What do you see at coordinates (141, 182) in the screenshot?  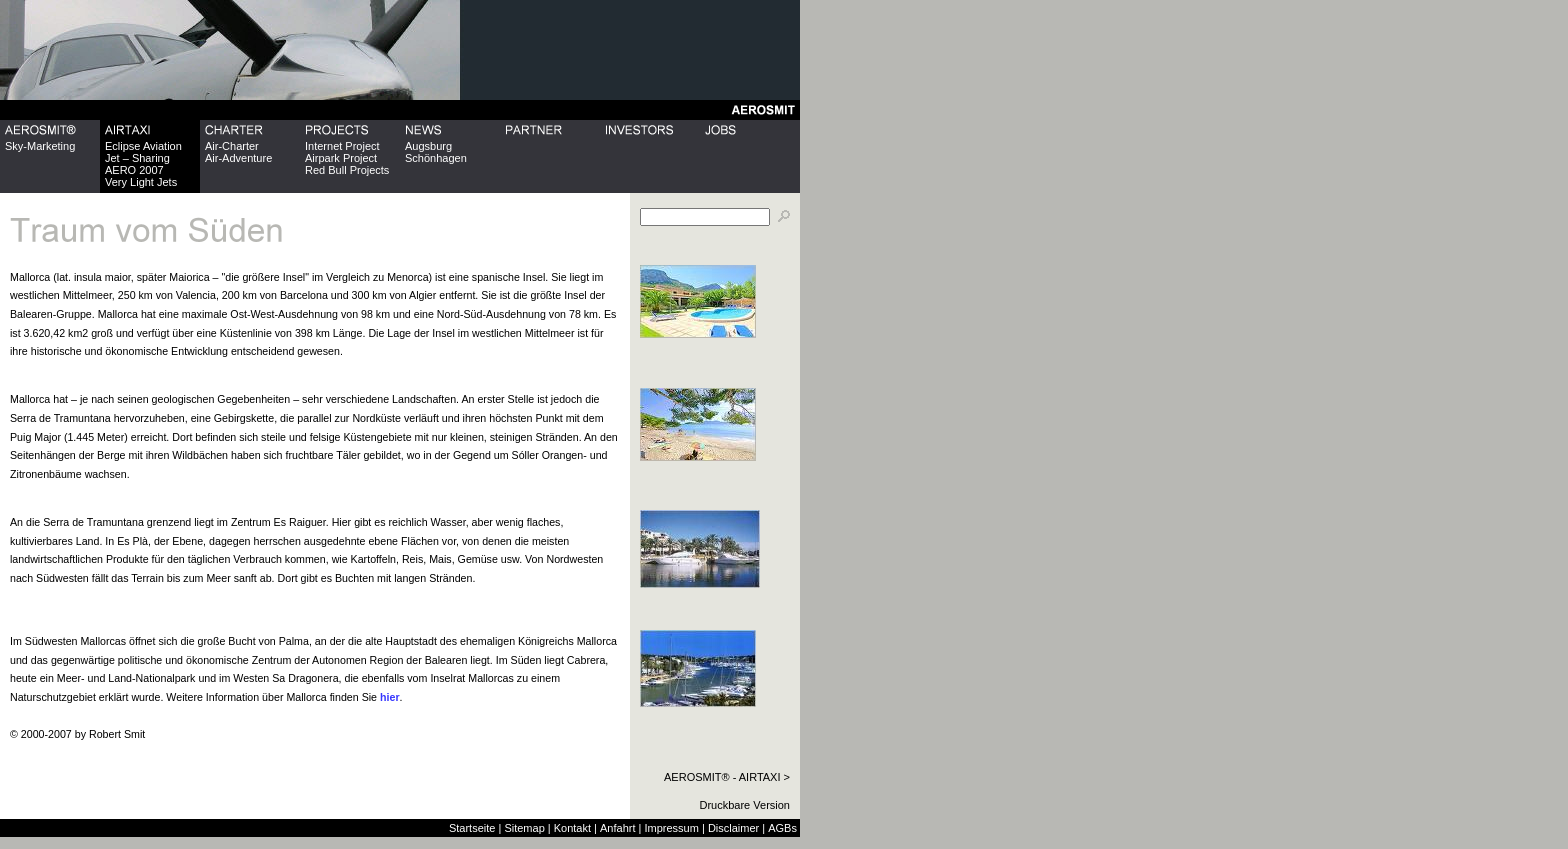 I see `Very Light Jets` at bounding box center [141, 182].